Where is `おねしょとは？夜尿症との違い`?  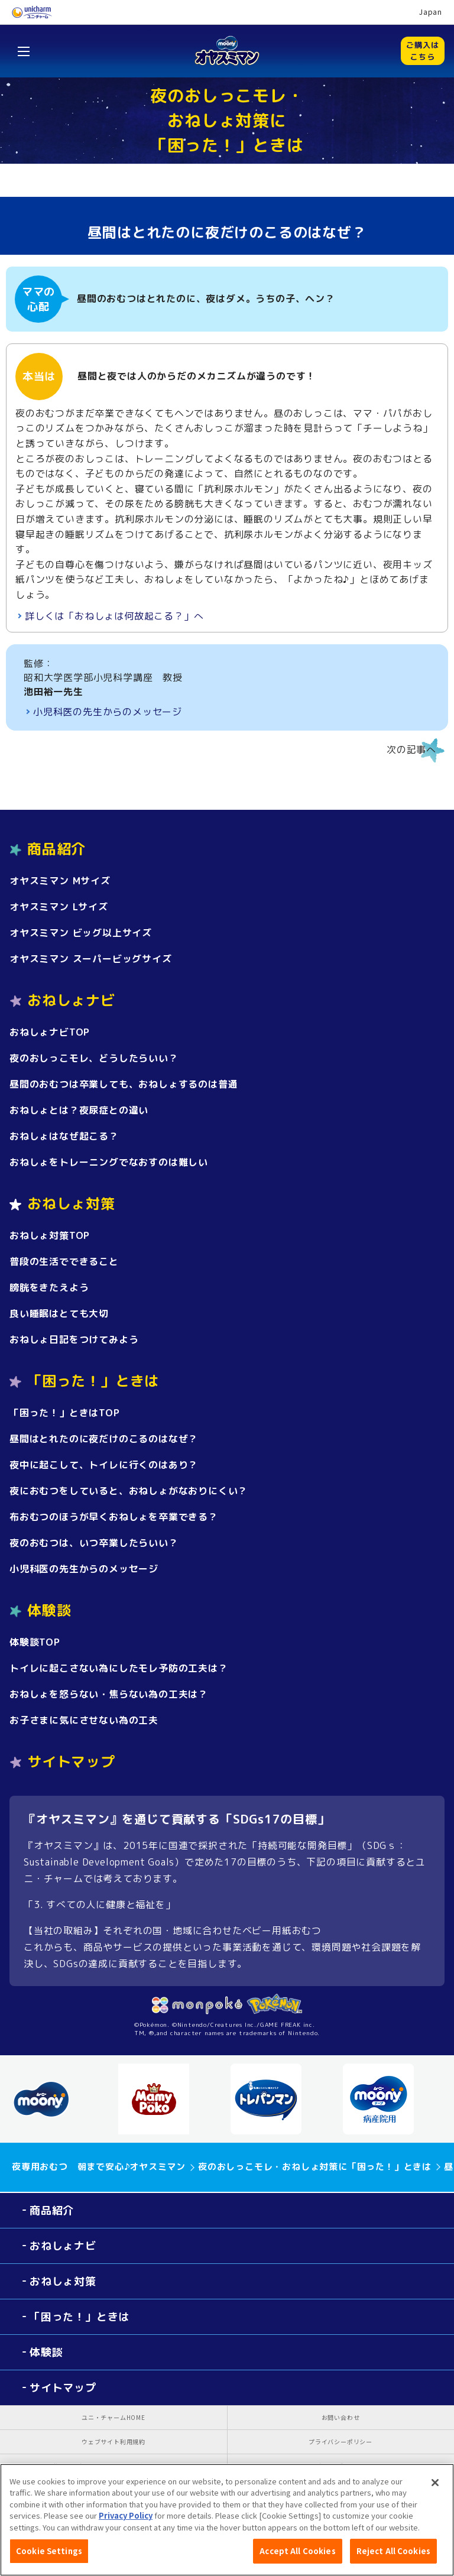 おねしょとは？夜尿症との違い is located at coordinates (78, 1110).